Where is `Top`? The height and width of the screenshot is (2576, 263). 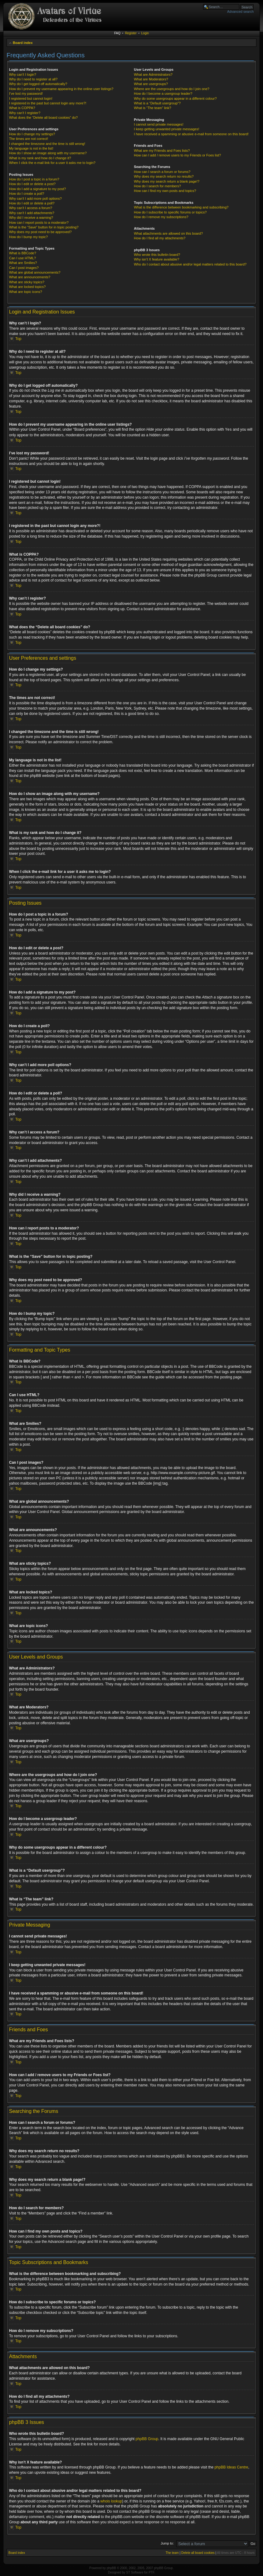 Top is located at coordinates (18, 339).